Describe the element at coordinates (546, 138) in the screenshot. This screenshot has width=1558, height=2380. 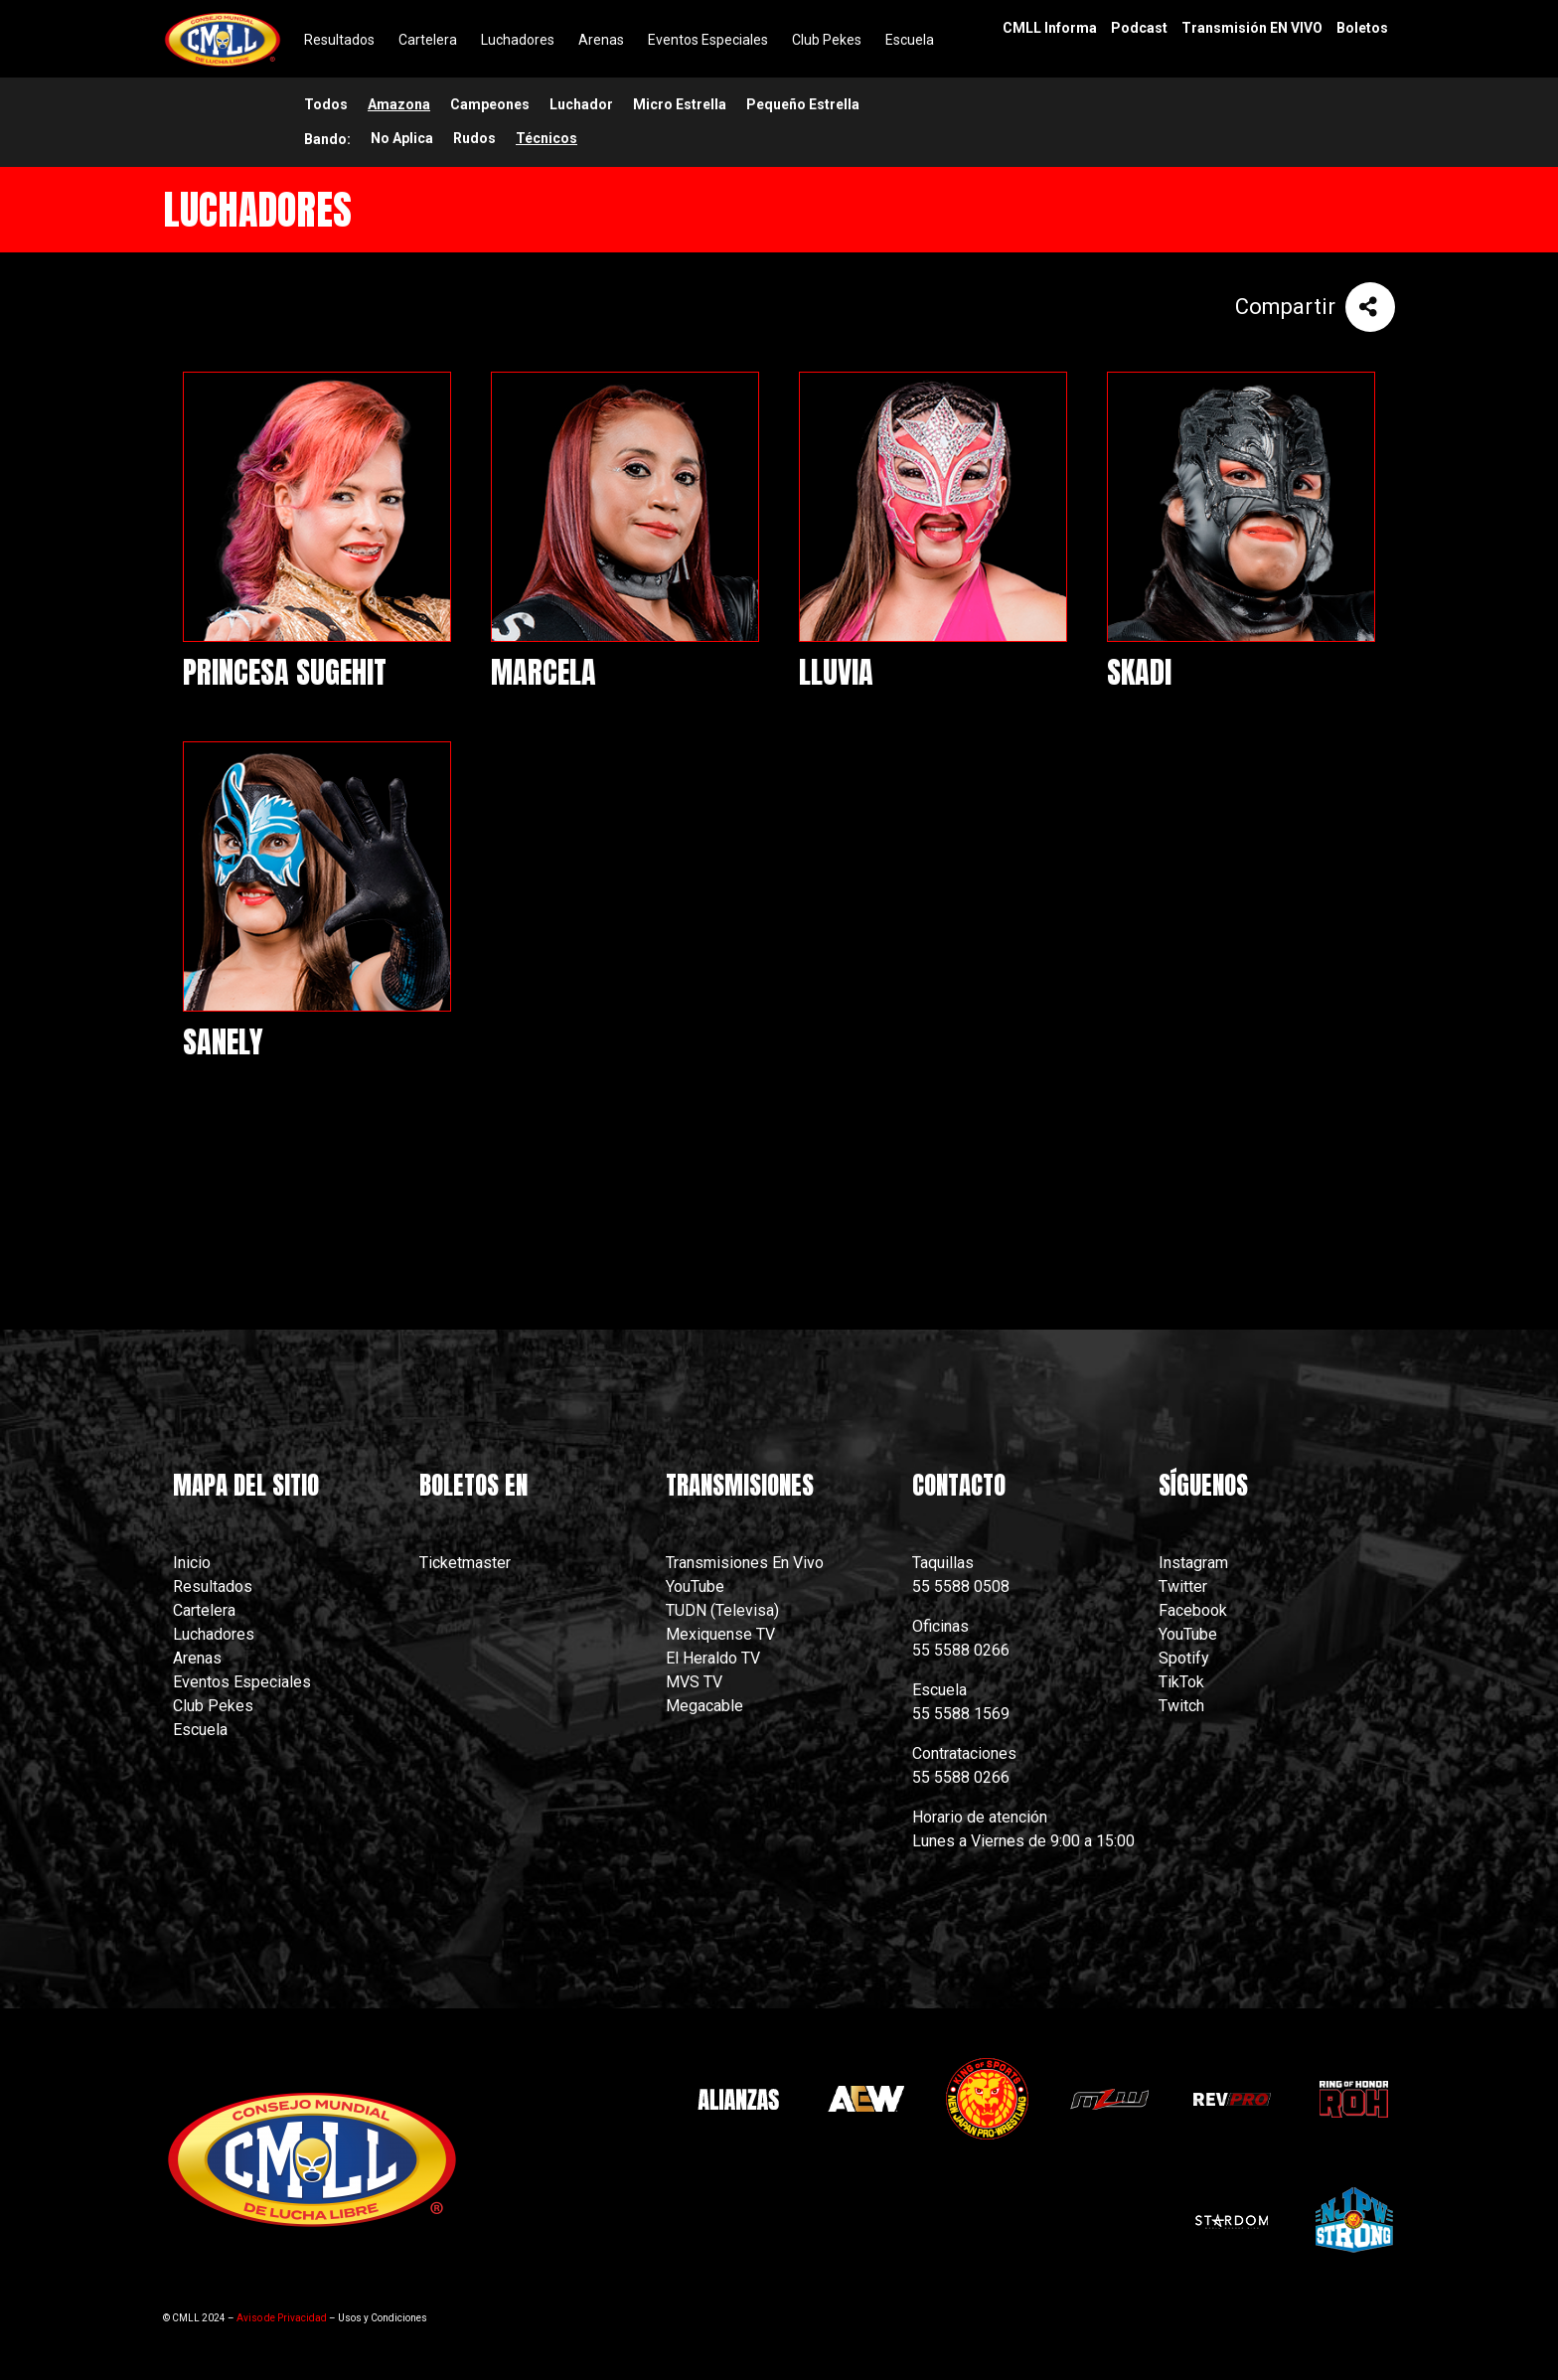
I see `Técnicos [menuitem]` at that location.